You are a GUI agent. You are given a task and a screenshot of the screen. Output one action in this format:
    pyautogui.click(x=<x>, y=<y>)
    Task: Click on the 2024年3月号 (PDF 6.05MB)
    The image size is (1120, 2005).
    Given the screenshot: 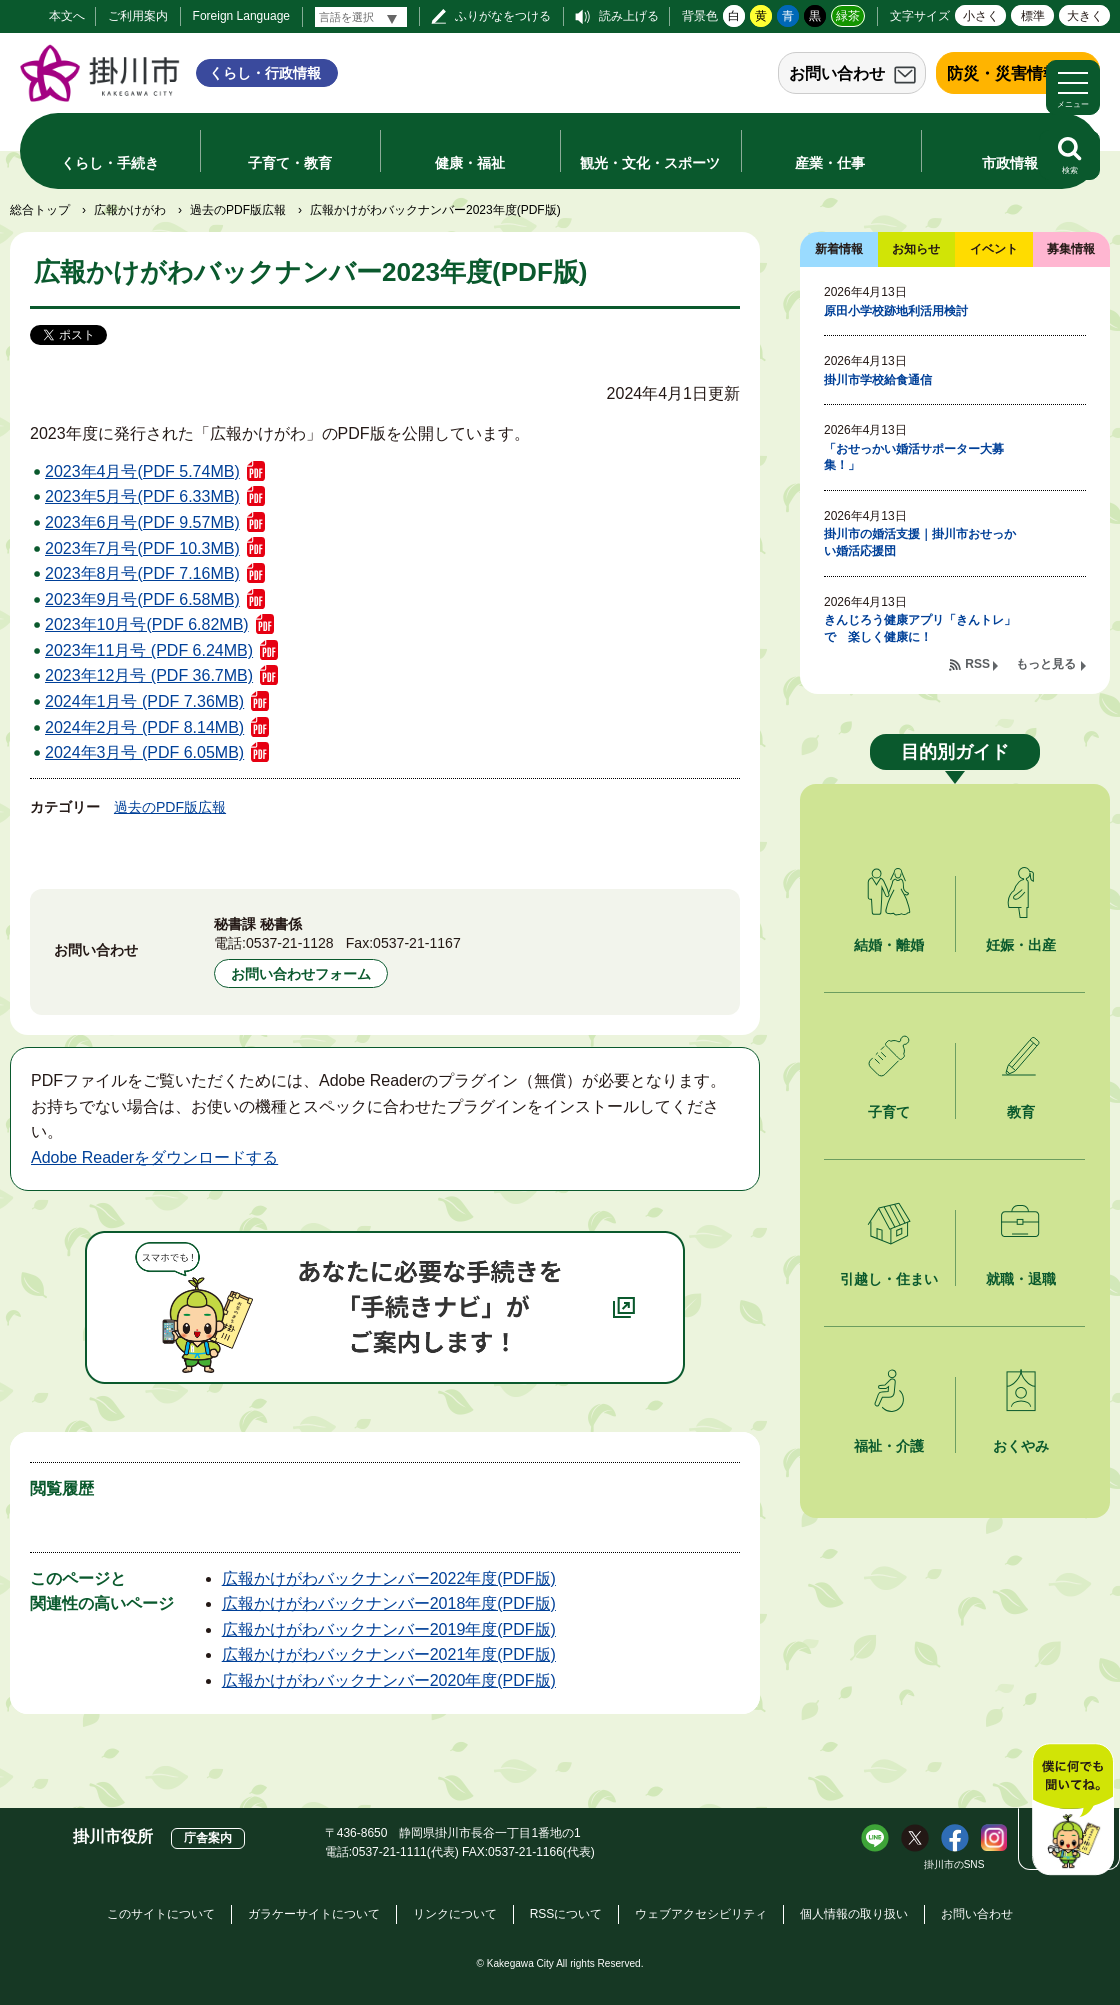 What is the action you would take?
    pyautogui.click(x=144, y=752)
    